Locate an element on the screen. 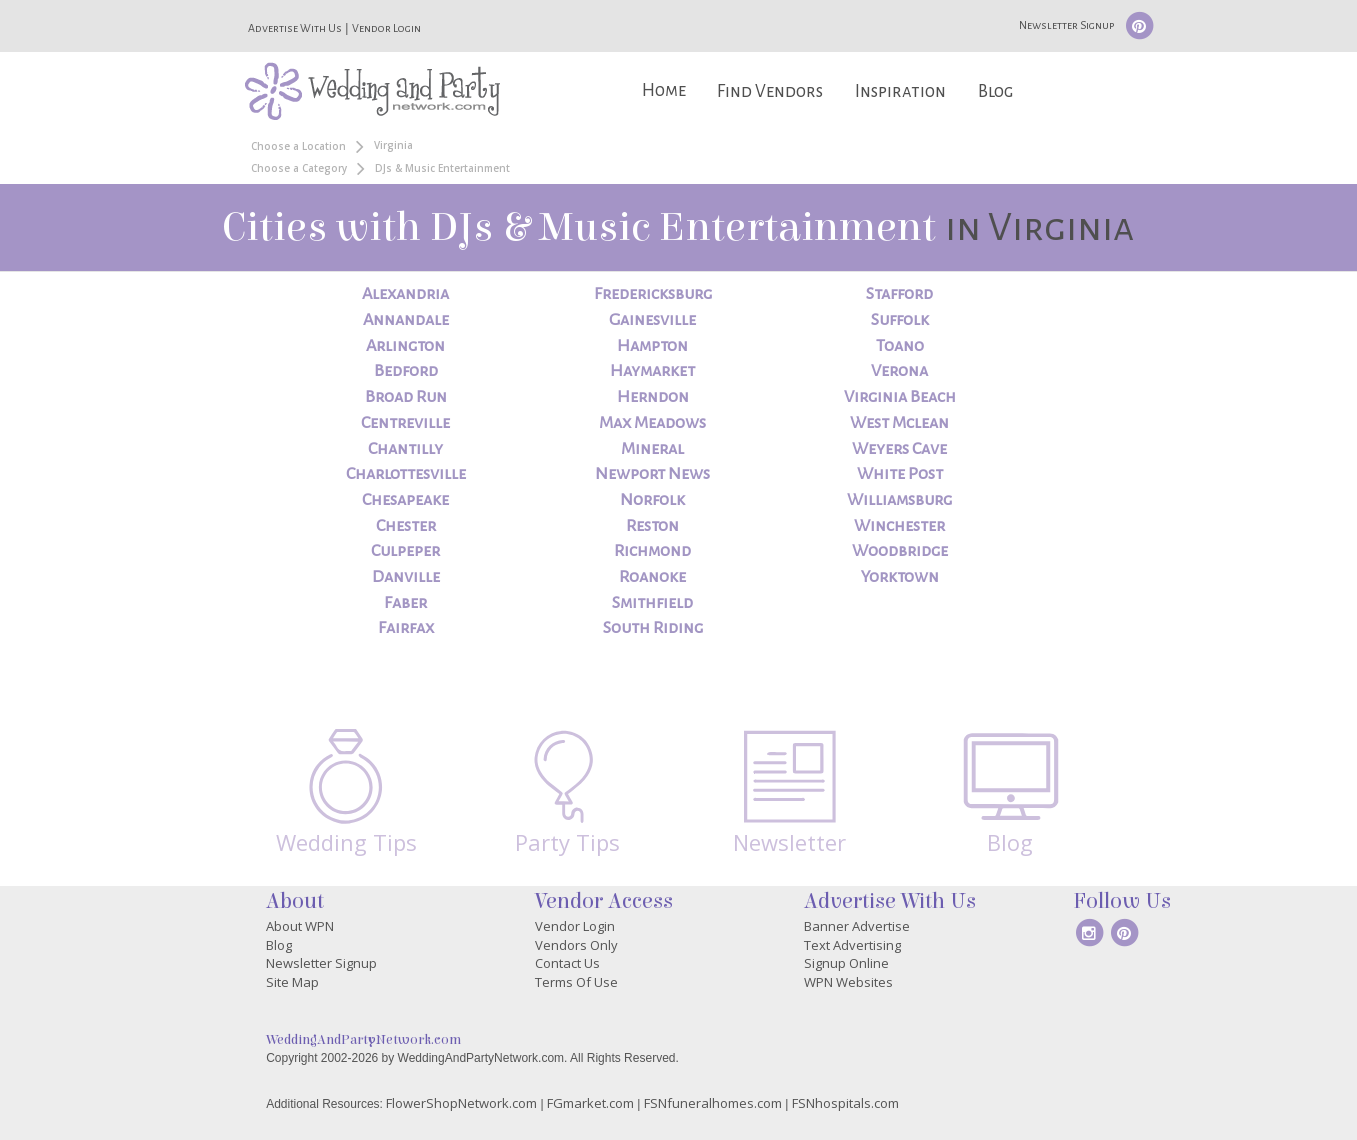  Mineral is located at coordinates (652, 449).